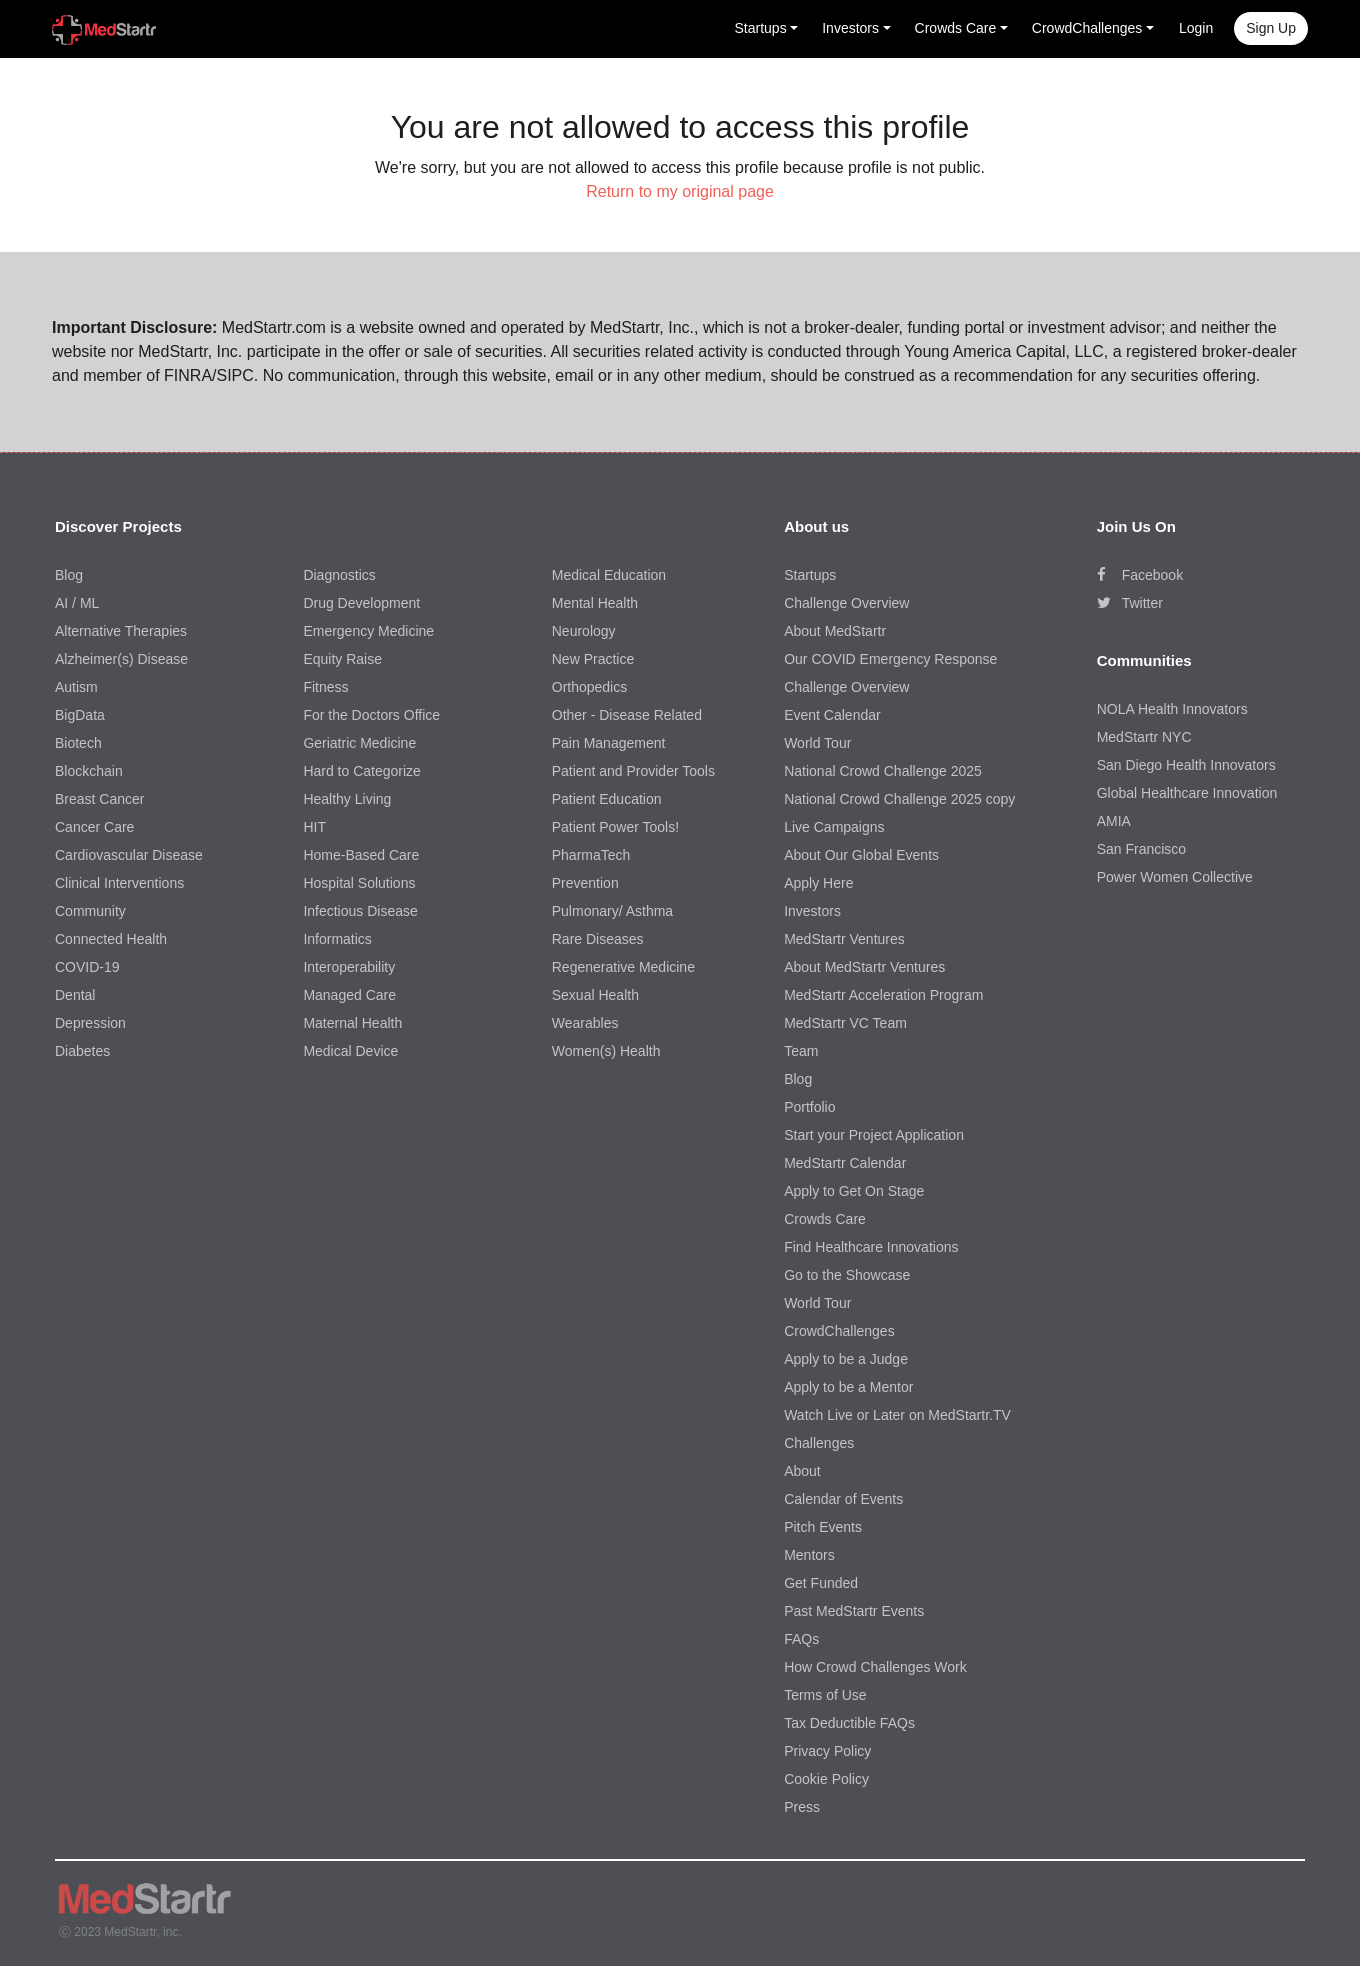  I want to click on Hard to Categorize, so click(362, 771).